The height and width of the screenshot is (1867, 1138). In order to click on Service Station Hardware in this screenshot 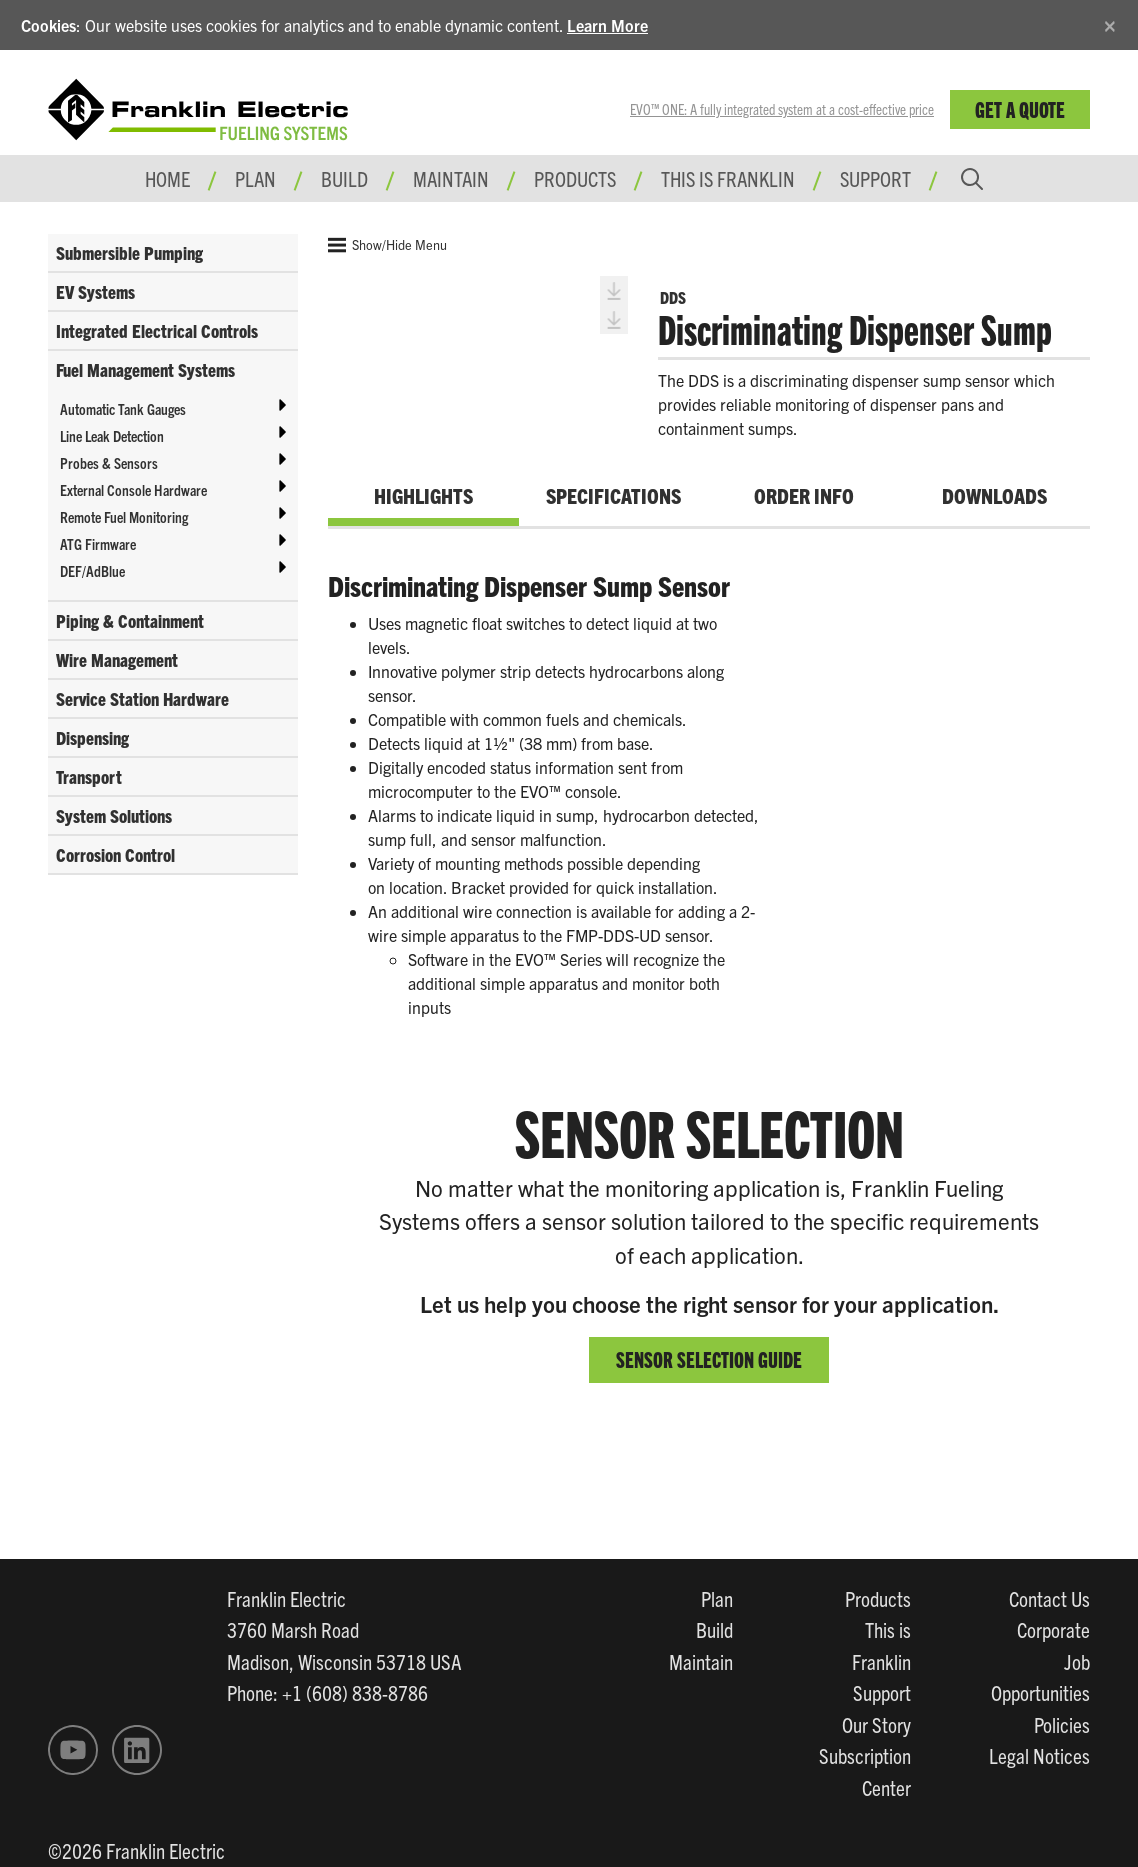, I will do `click(142, 698)`.